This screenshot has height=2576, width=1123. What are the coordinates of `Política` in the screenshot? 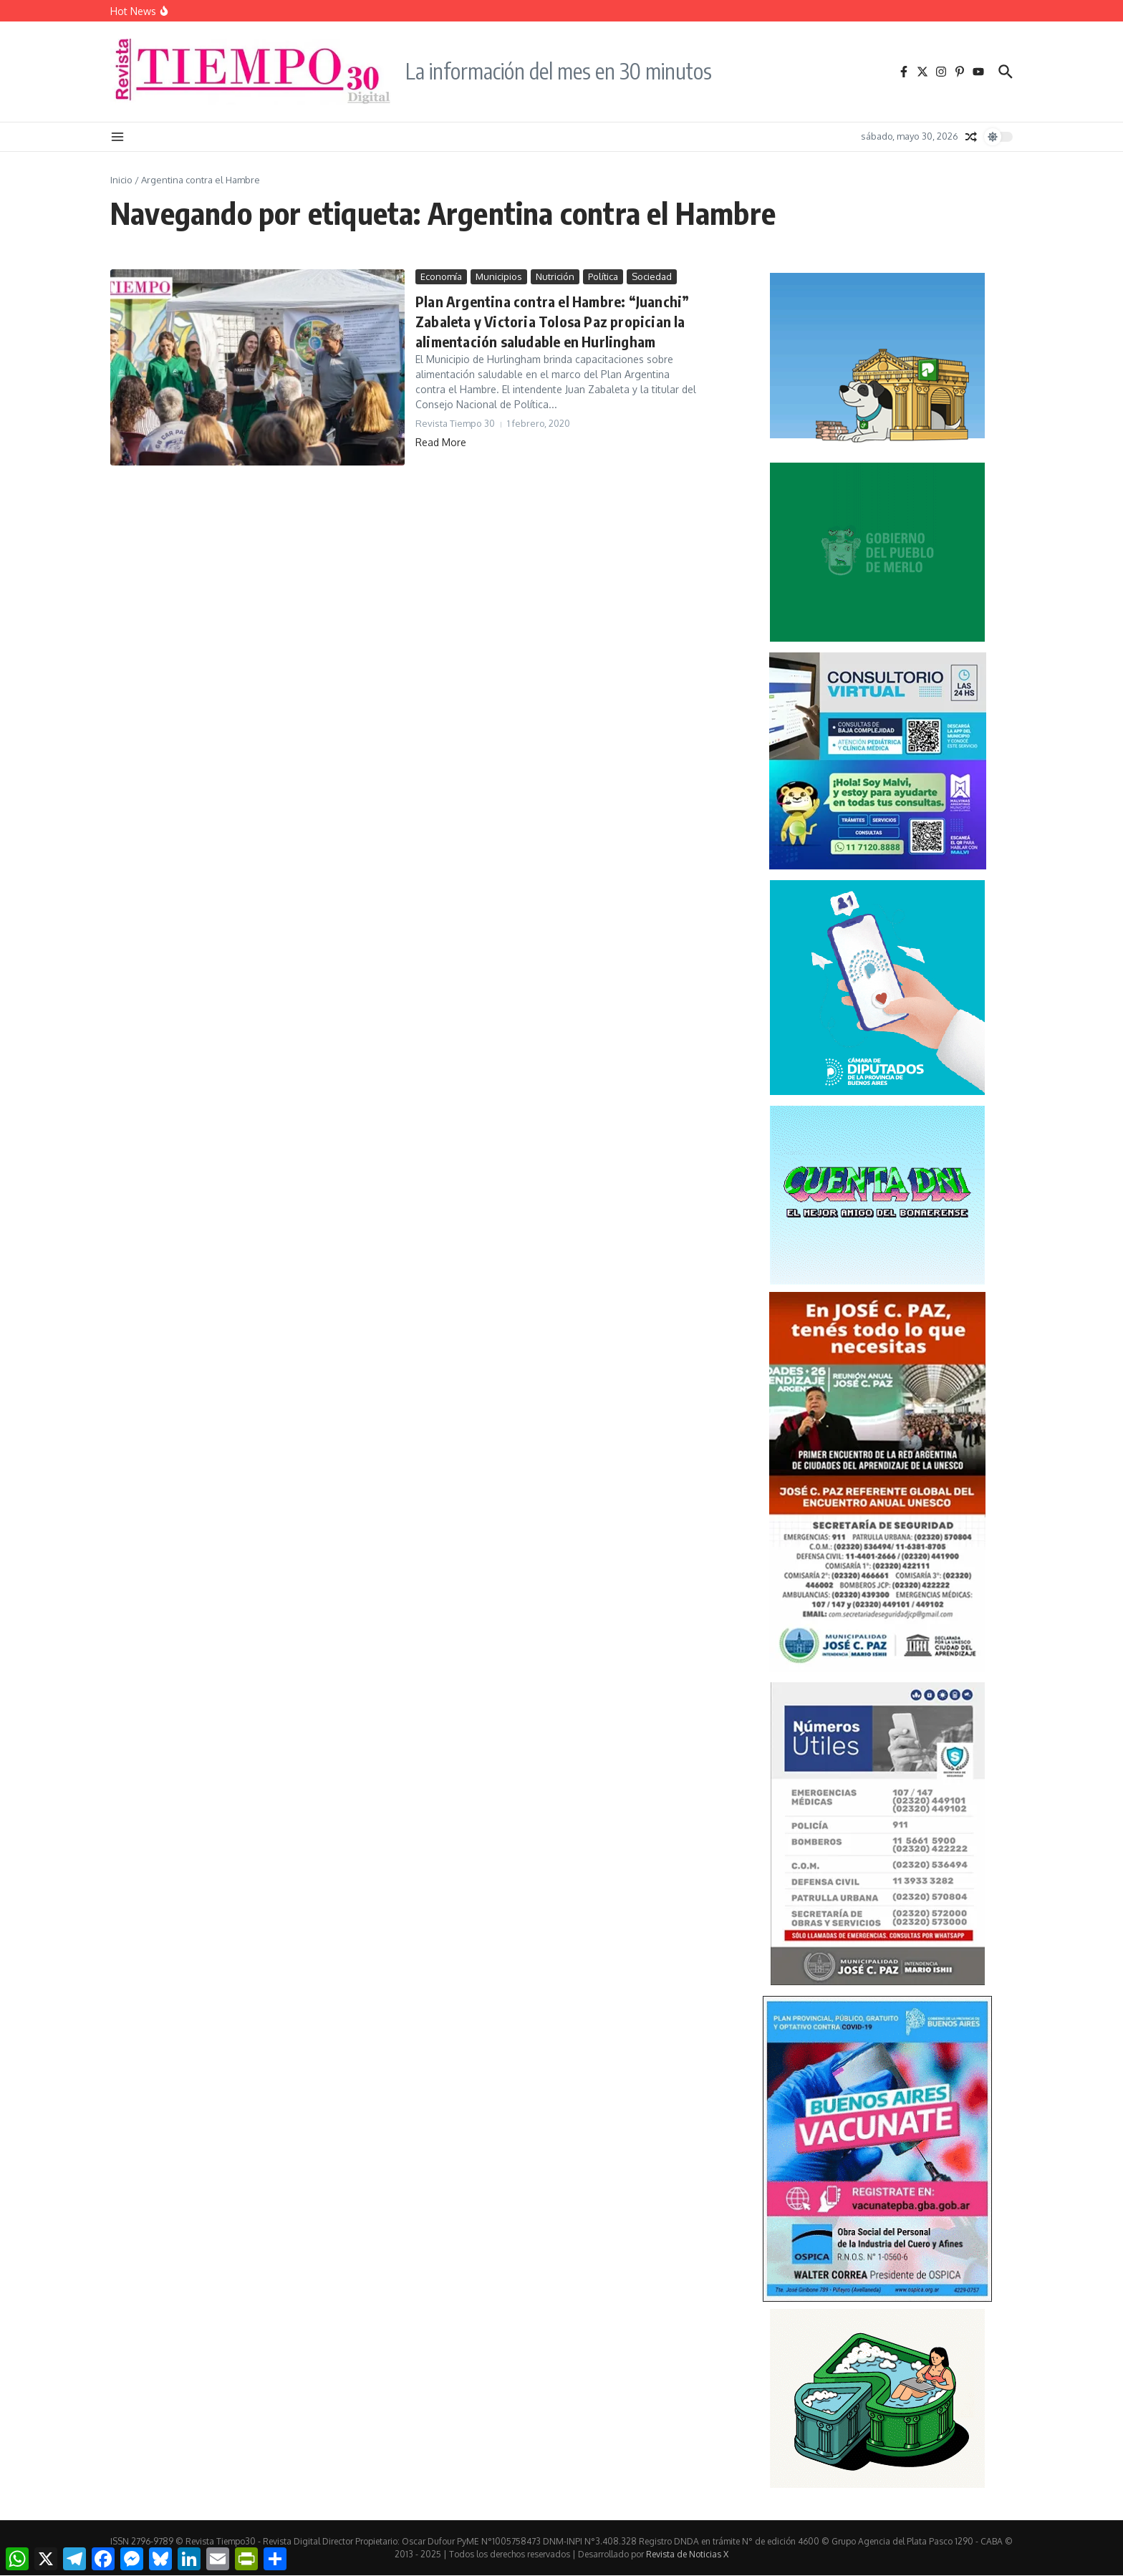 It's located at (603, 276).